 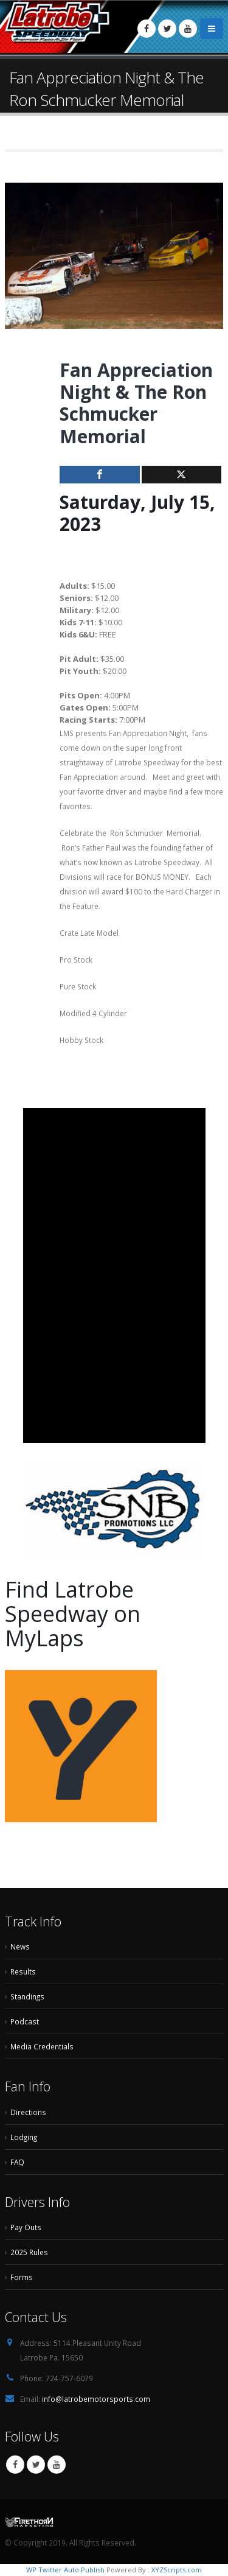 I want to click on Results, so click(x=23, y=1971).